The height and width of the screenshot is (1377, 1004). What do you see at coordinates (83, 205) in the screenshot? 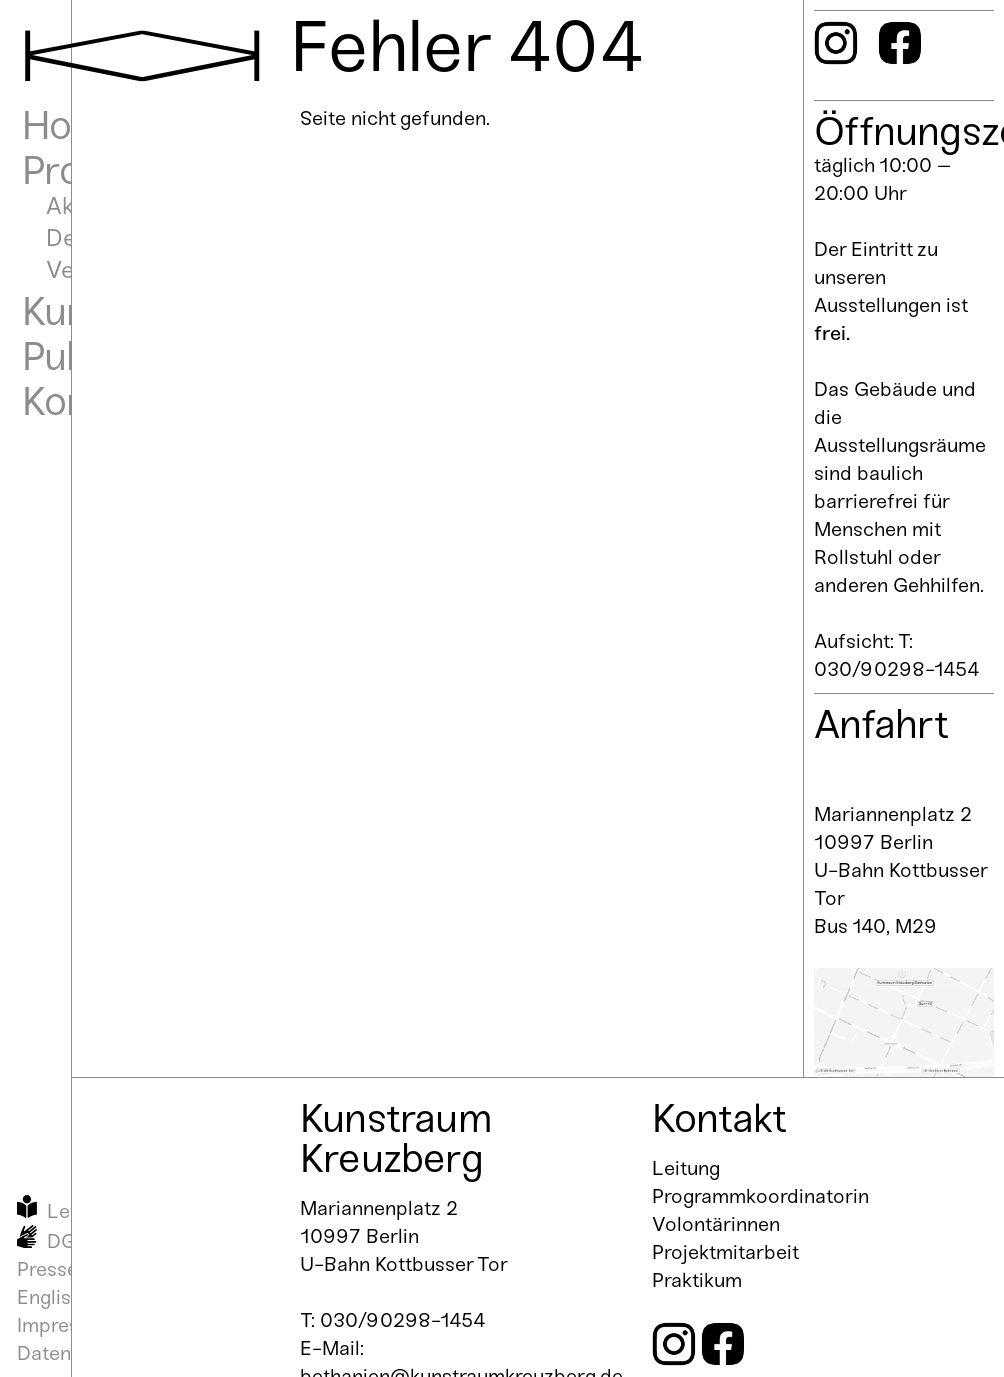
I see `Aktuell` at bounding box center [83, 205].